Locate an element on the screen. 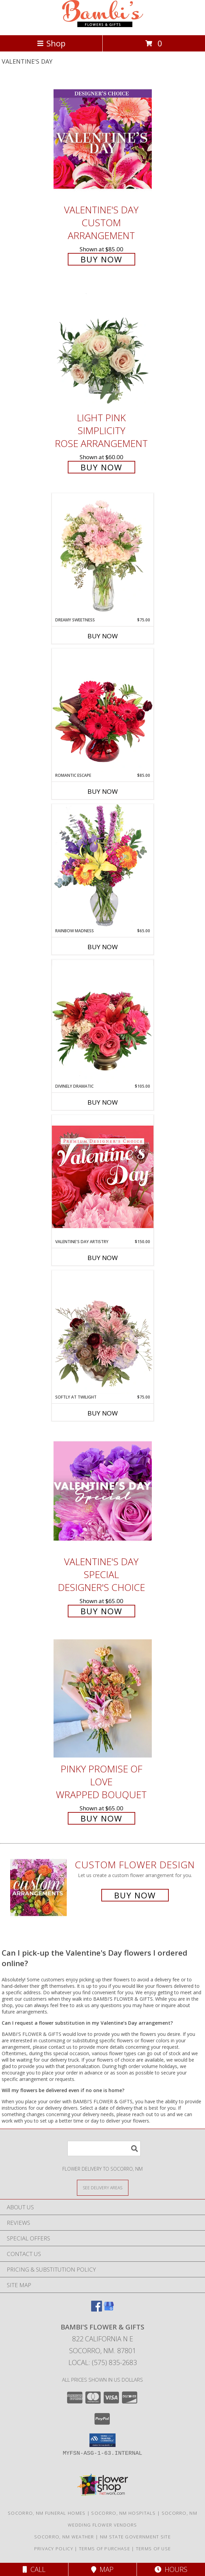  Terms of Purchase is located at coordinates (104, 2549).